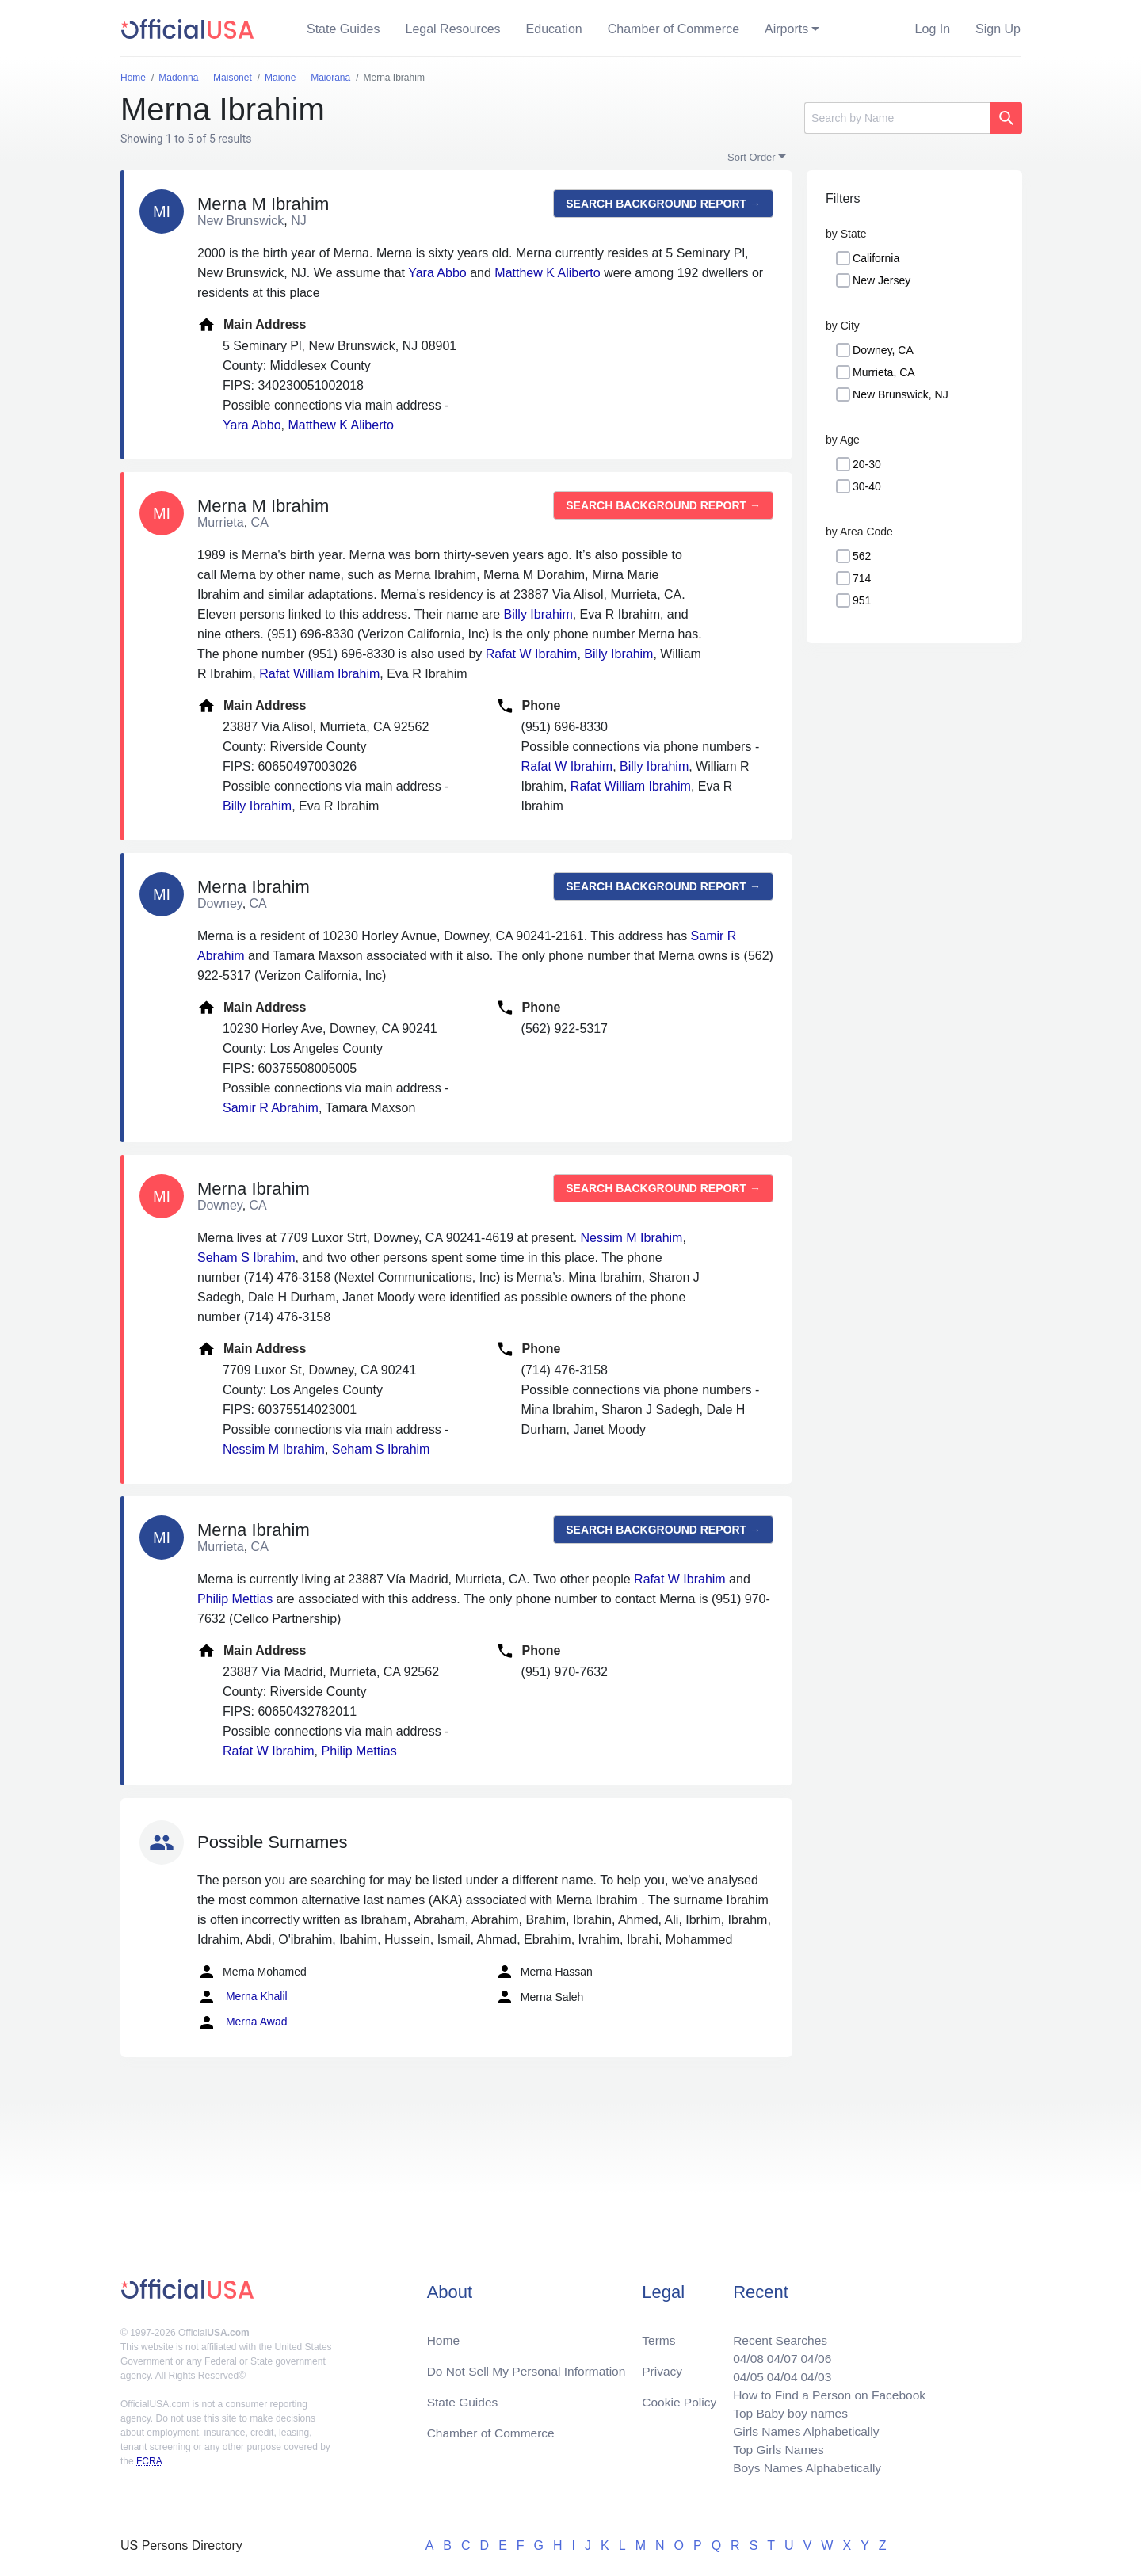  I want to click on Home, so click(444, 2334).